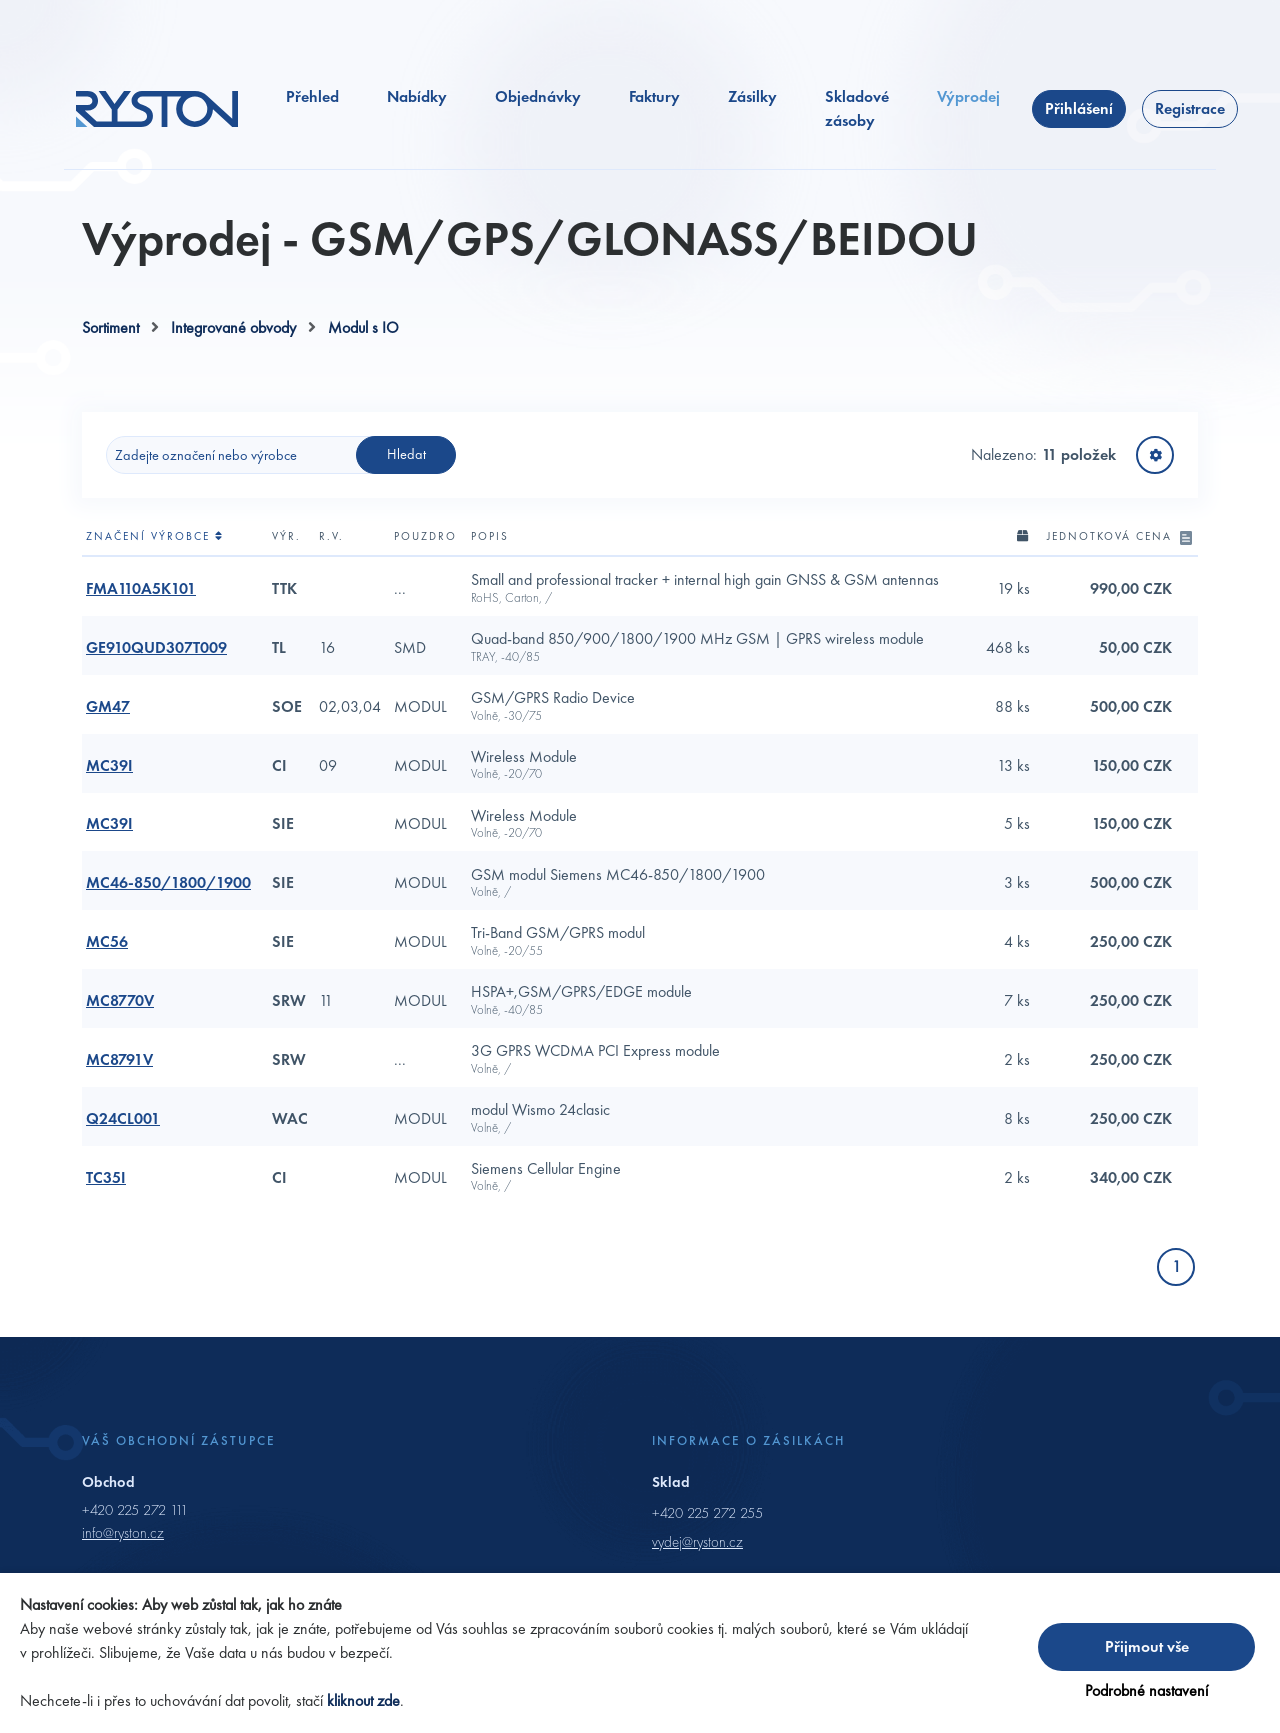 The height and width of the screenshot is (1733, 1280). Describe the element at coordinates (968, 96) in the screenshot. I see `Výprodej` at that location.